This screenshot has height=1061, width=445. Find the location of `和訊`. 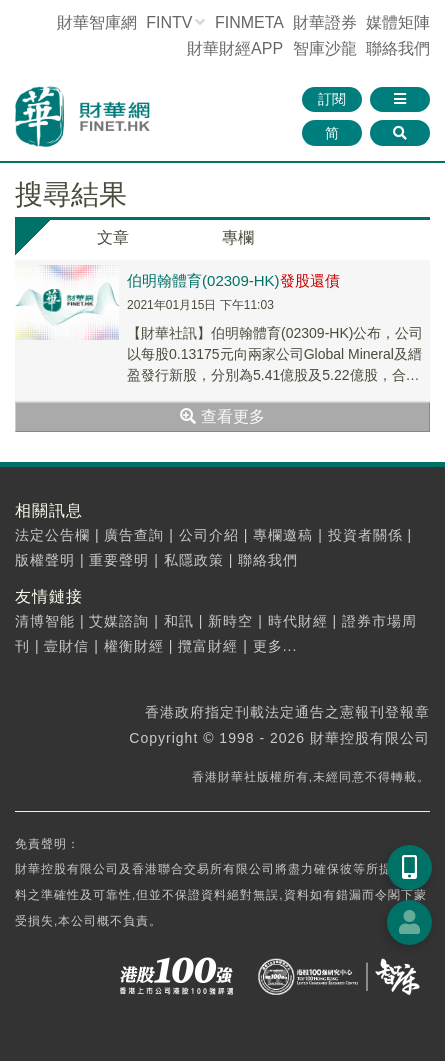

和訊 is located at coordinates (179, 621).